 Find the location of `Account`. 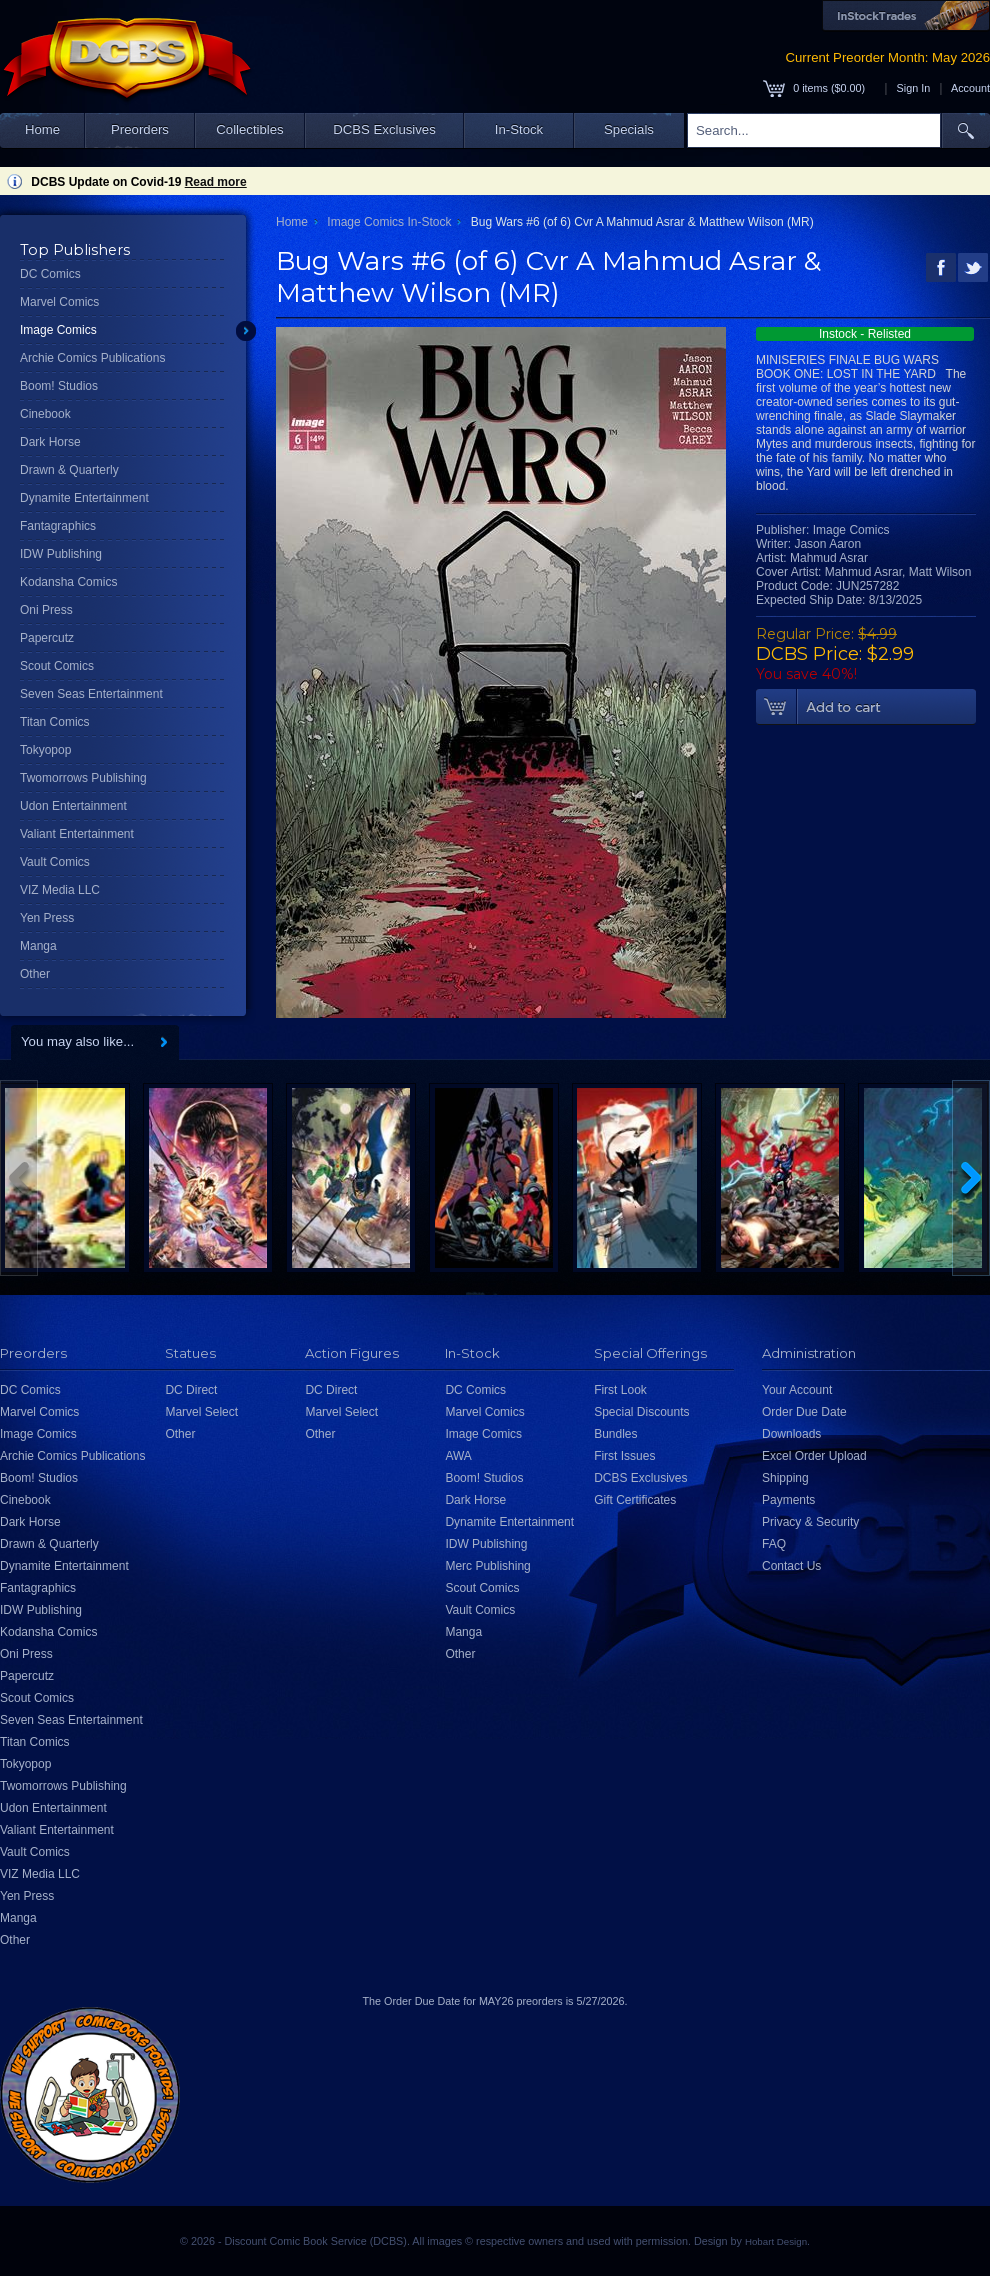

Account is located at coordinates (970, 88).